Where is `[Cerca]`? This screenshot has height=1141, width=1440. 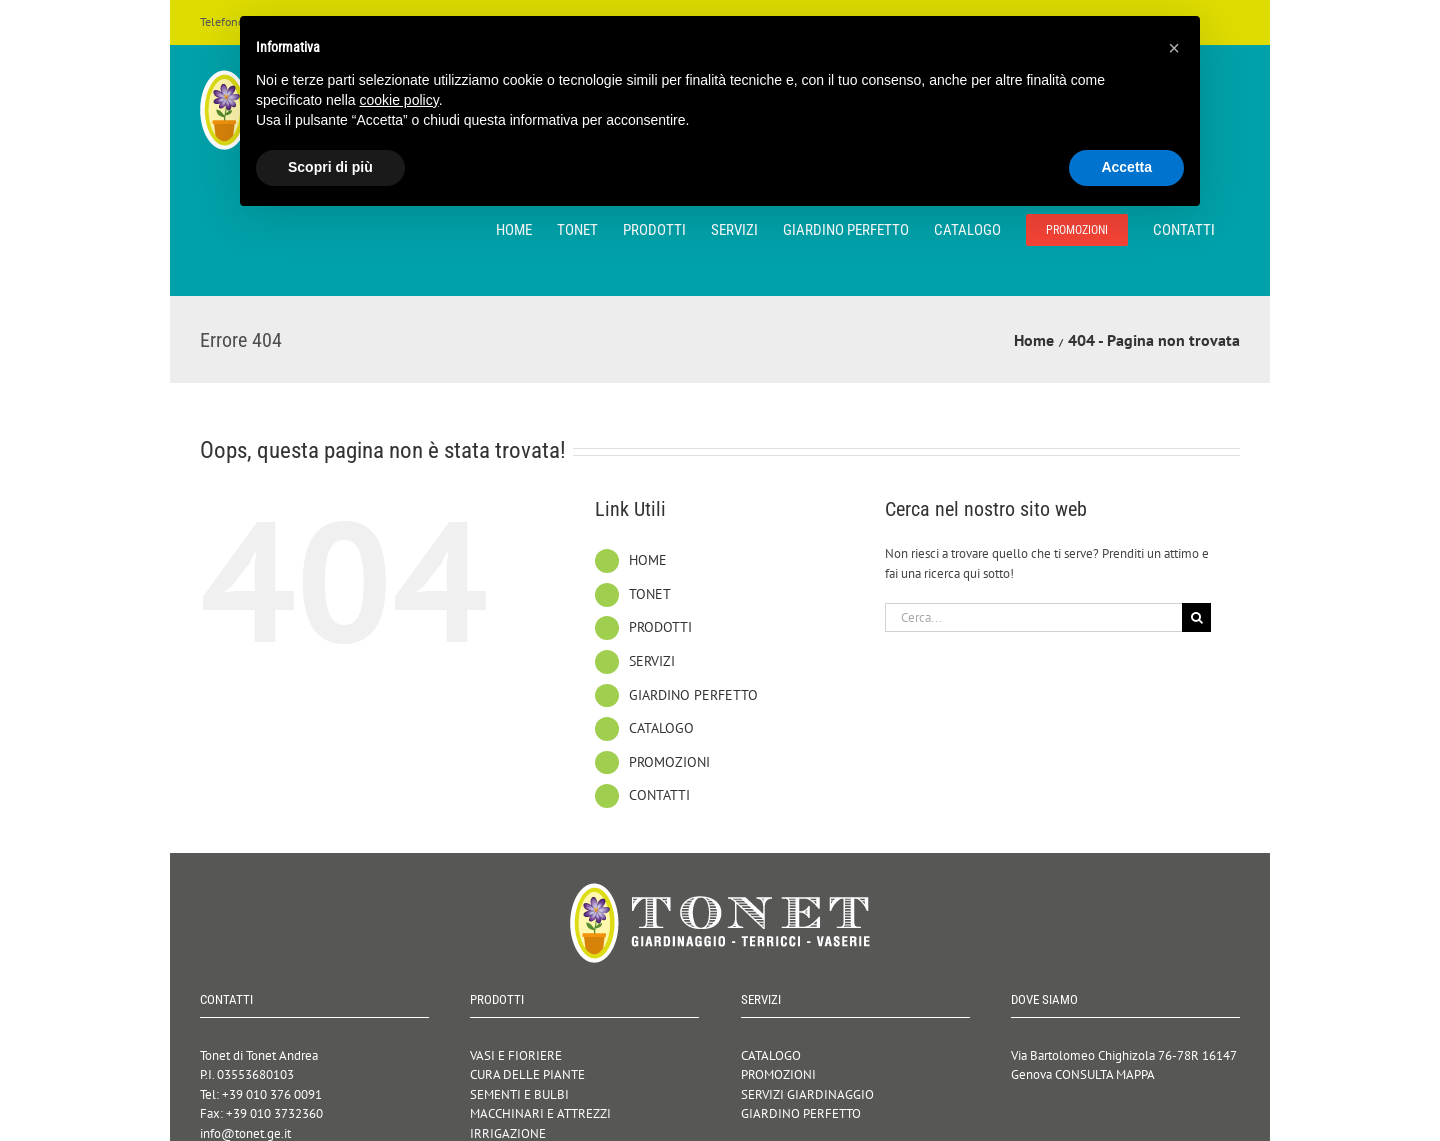 [Cerca] is located at coordinates (1196, 617).